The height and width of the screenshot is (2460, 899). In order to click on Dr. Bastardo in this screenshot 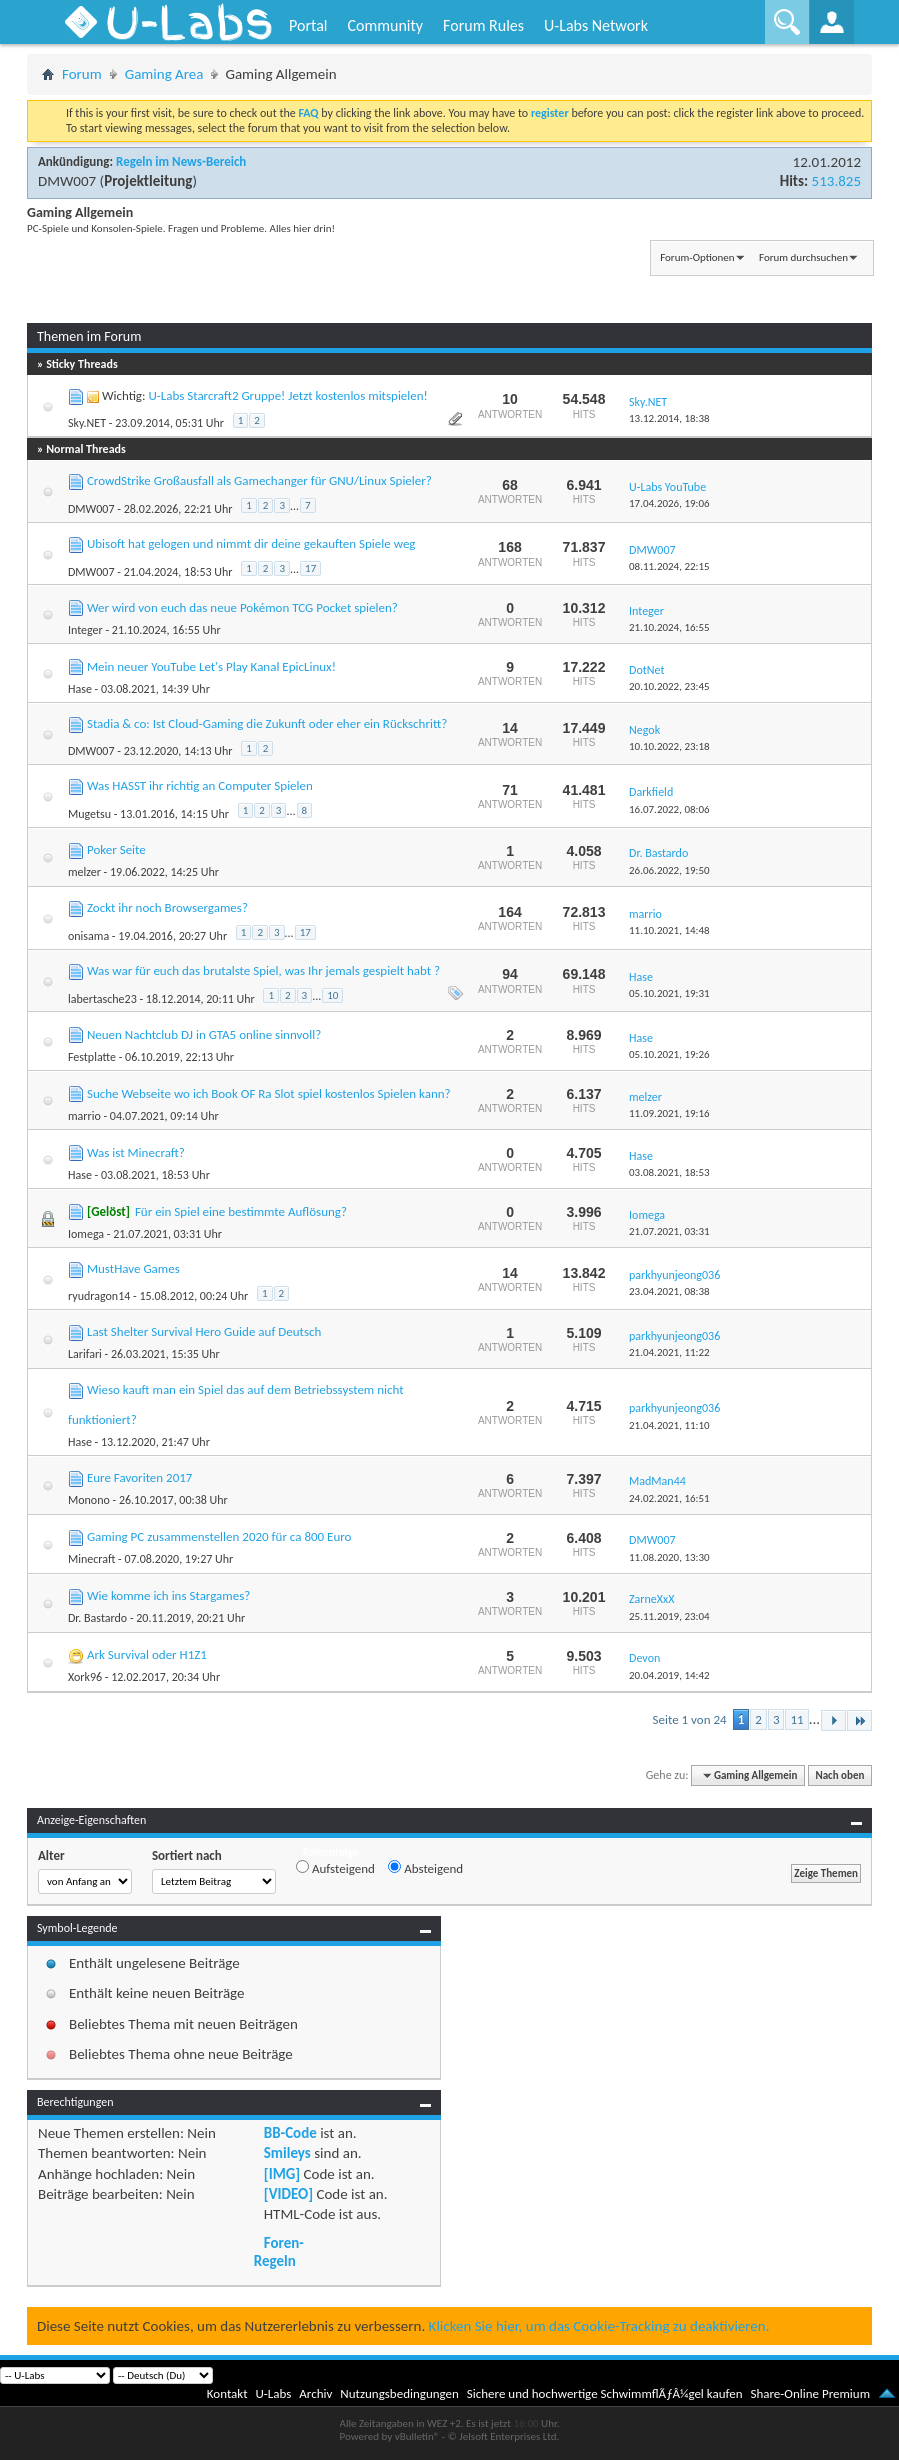, I will do `click(97, 1618)`.